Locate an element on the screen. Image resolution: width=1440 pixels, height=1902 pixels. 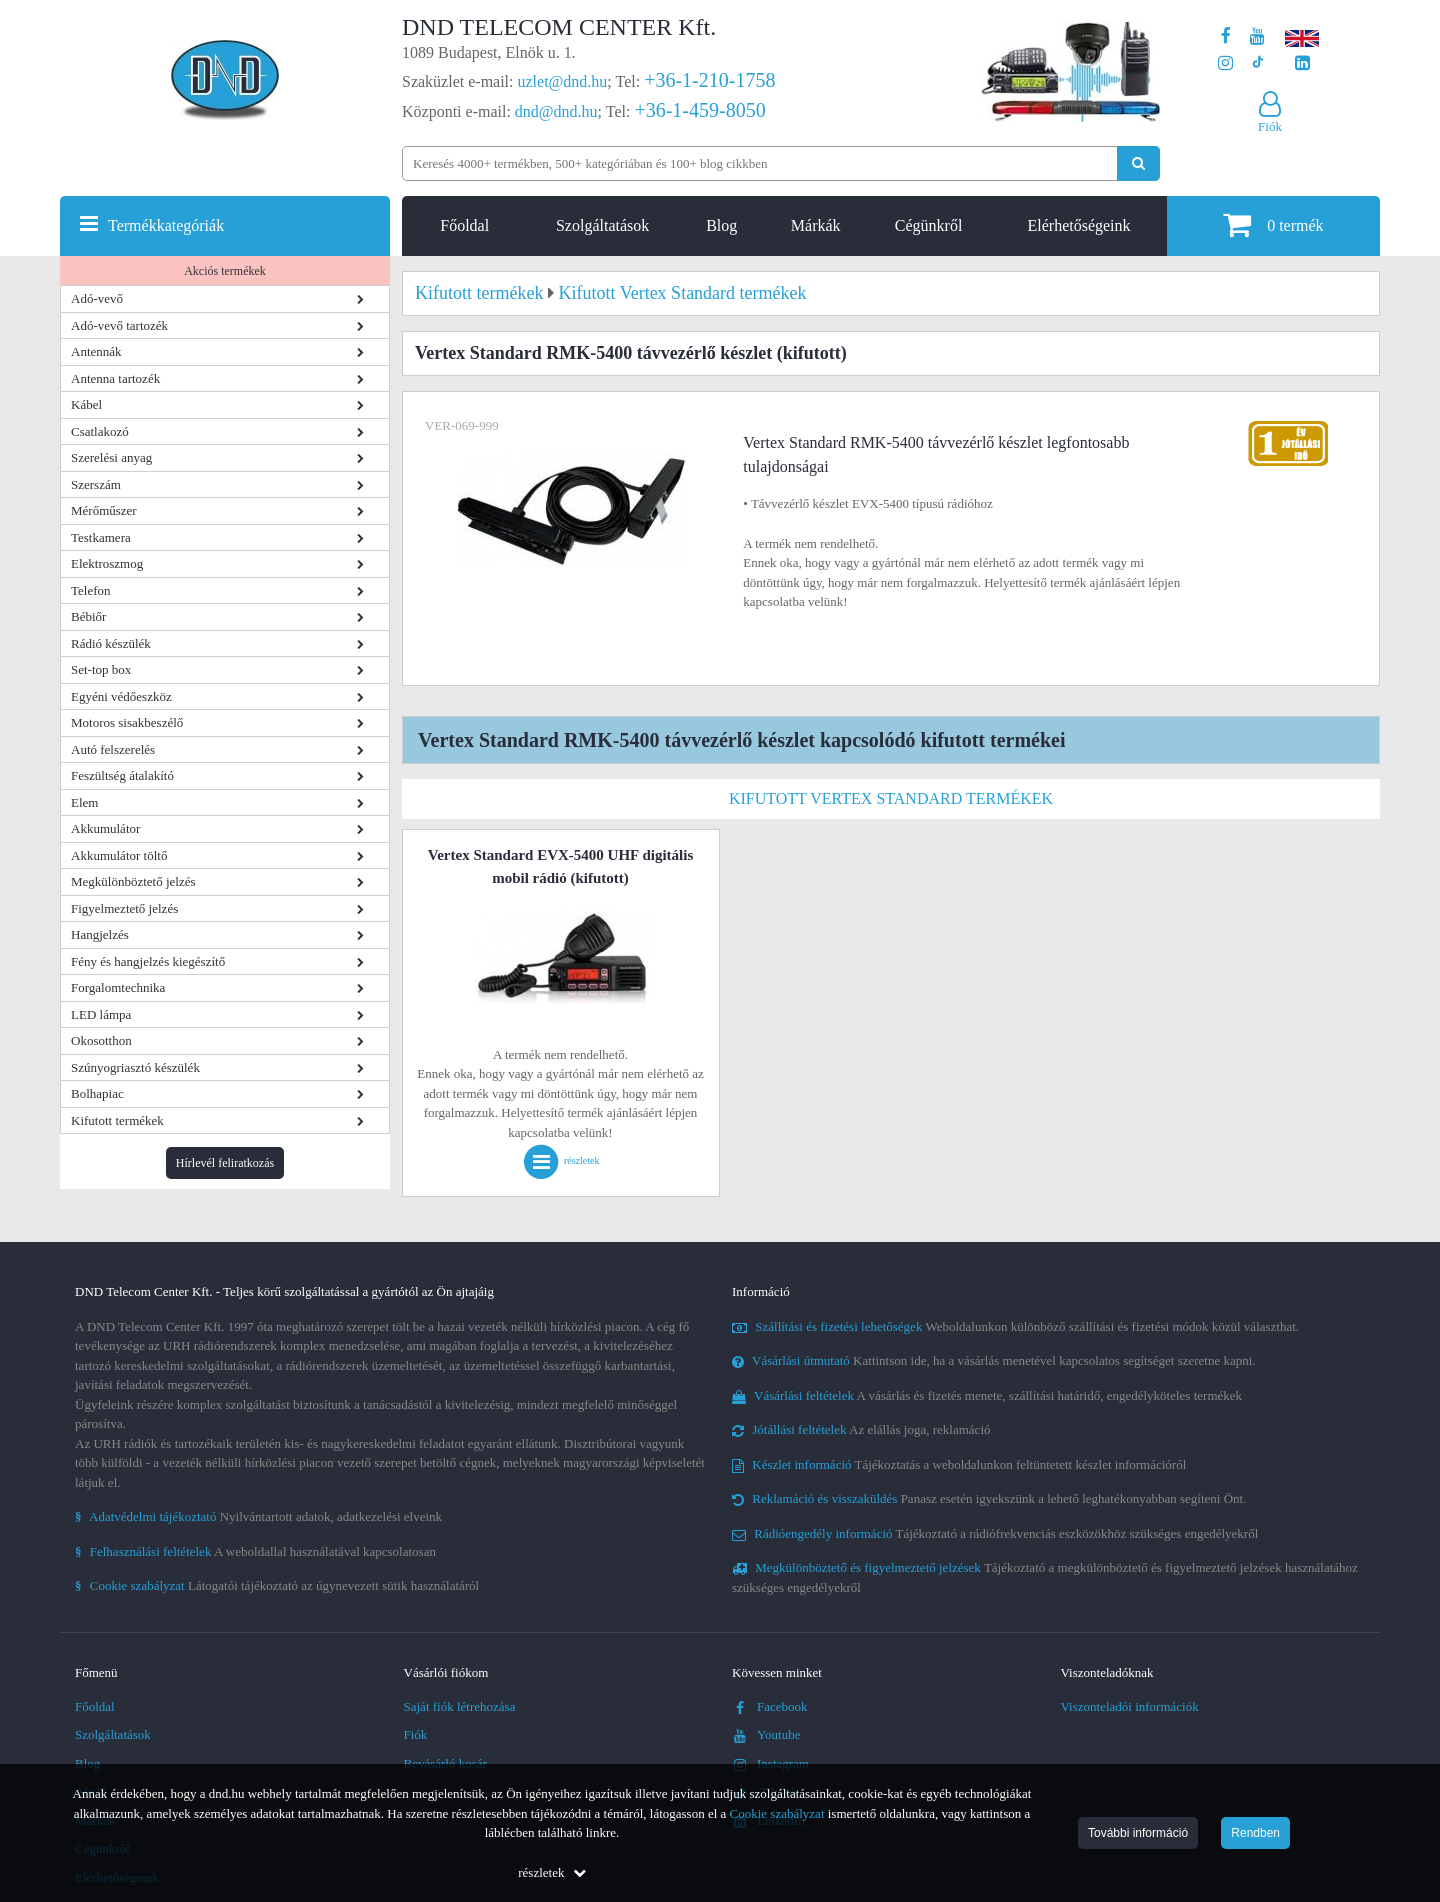
Márkák is located at coordinates (816, 225).